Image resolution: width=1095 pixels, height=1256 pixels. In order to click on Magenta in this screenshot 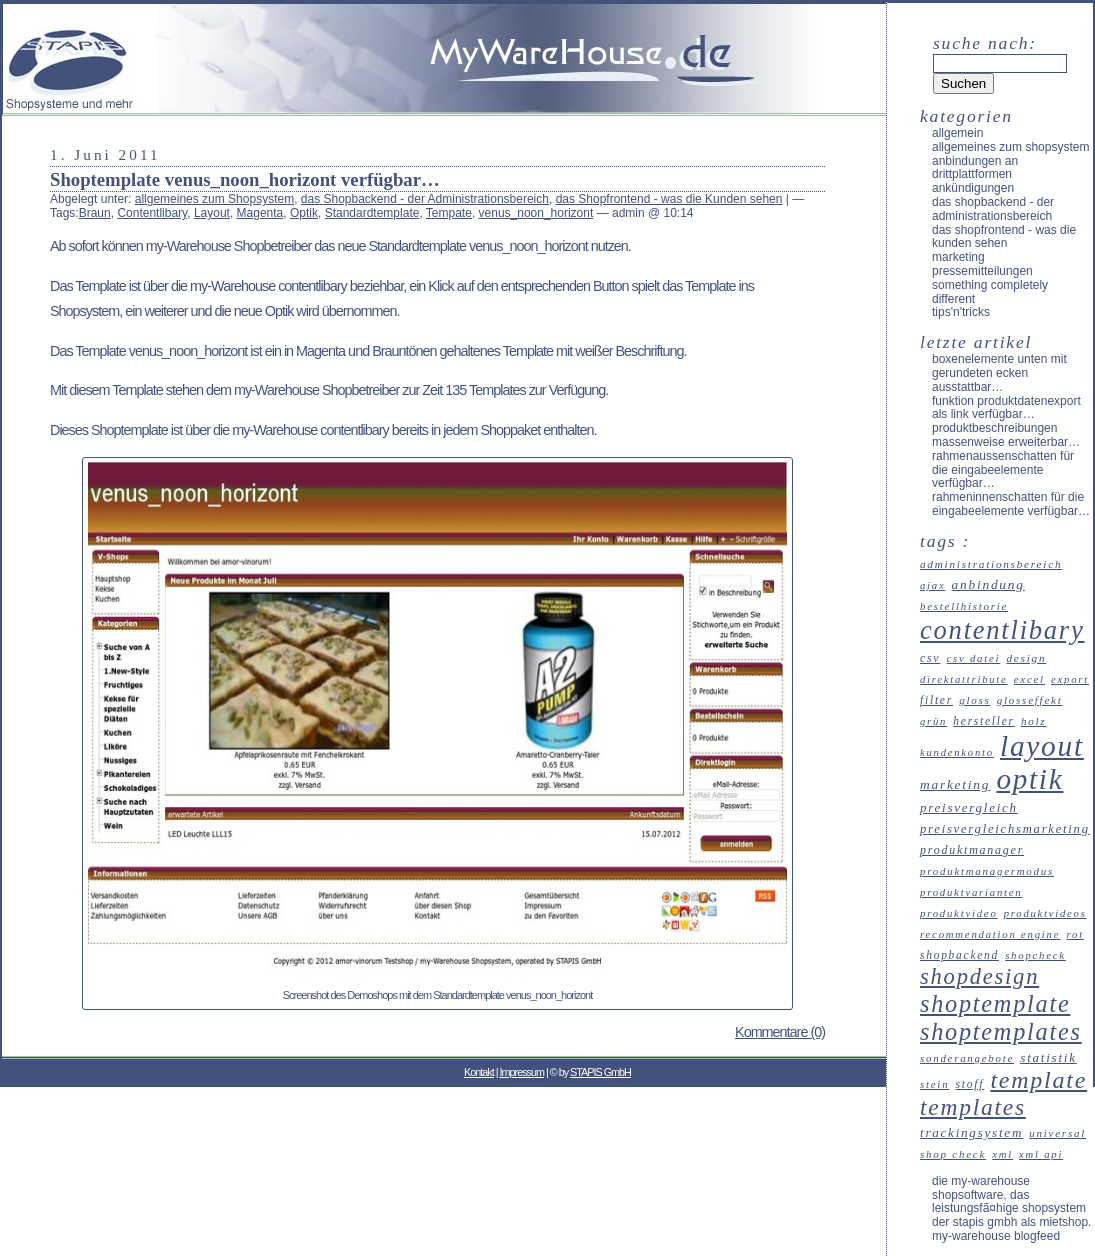, I will do `click(260, 213)`.